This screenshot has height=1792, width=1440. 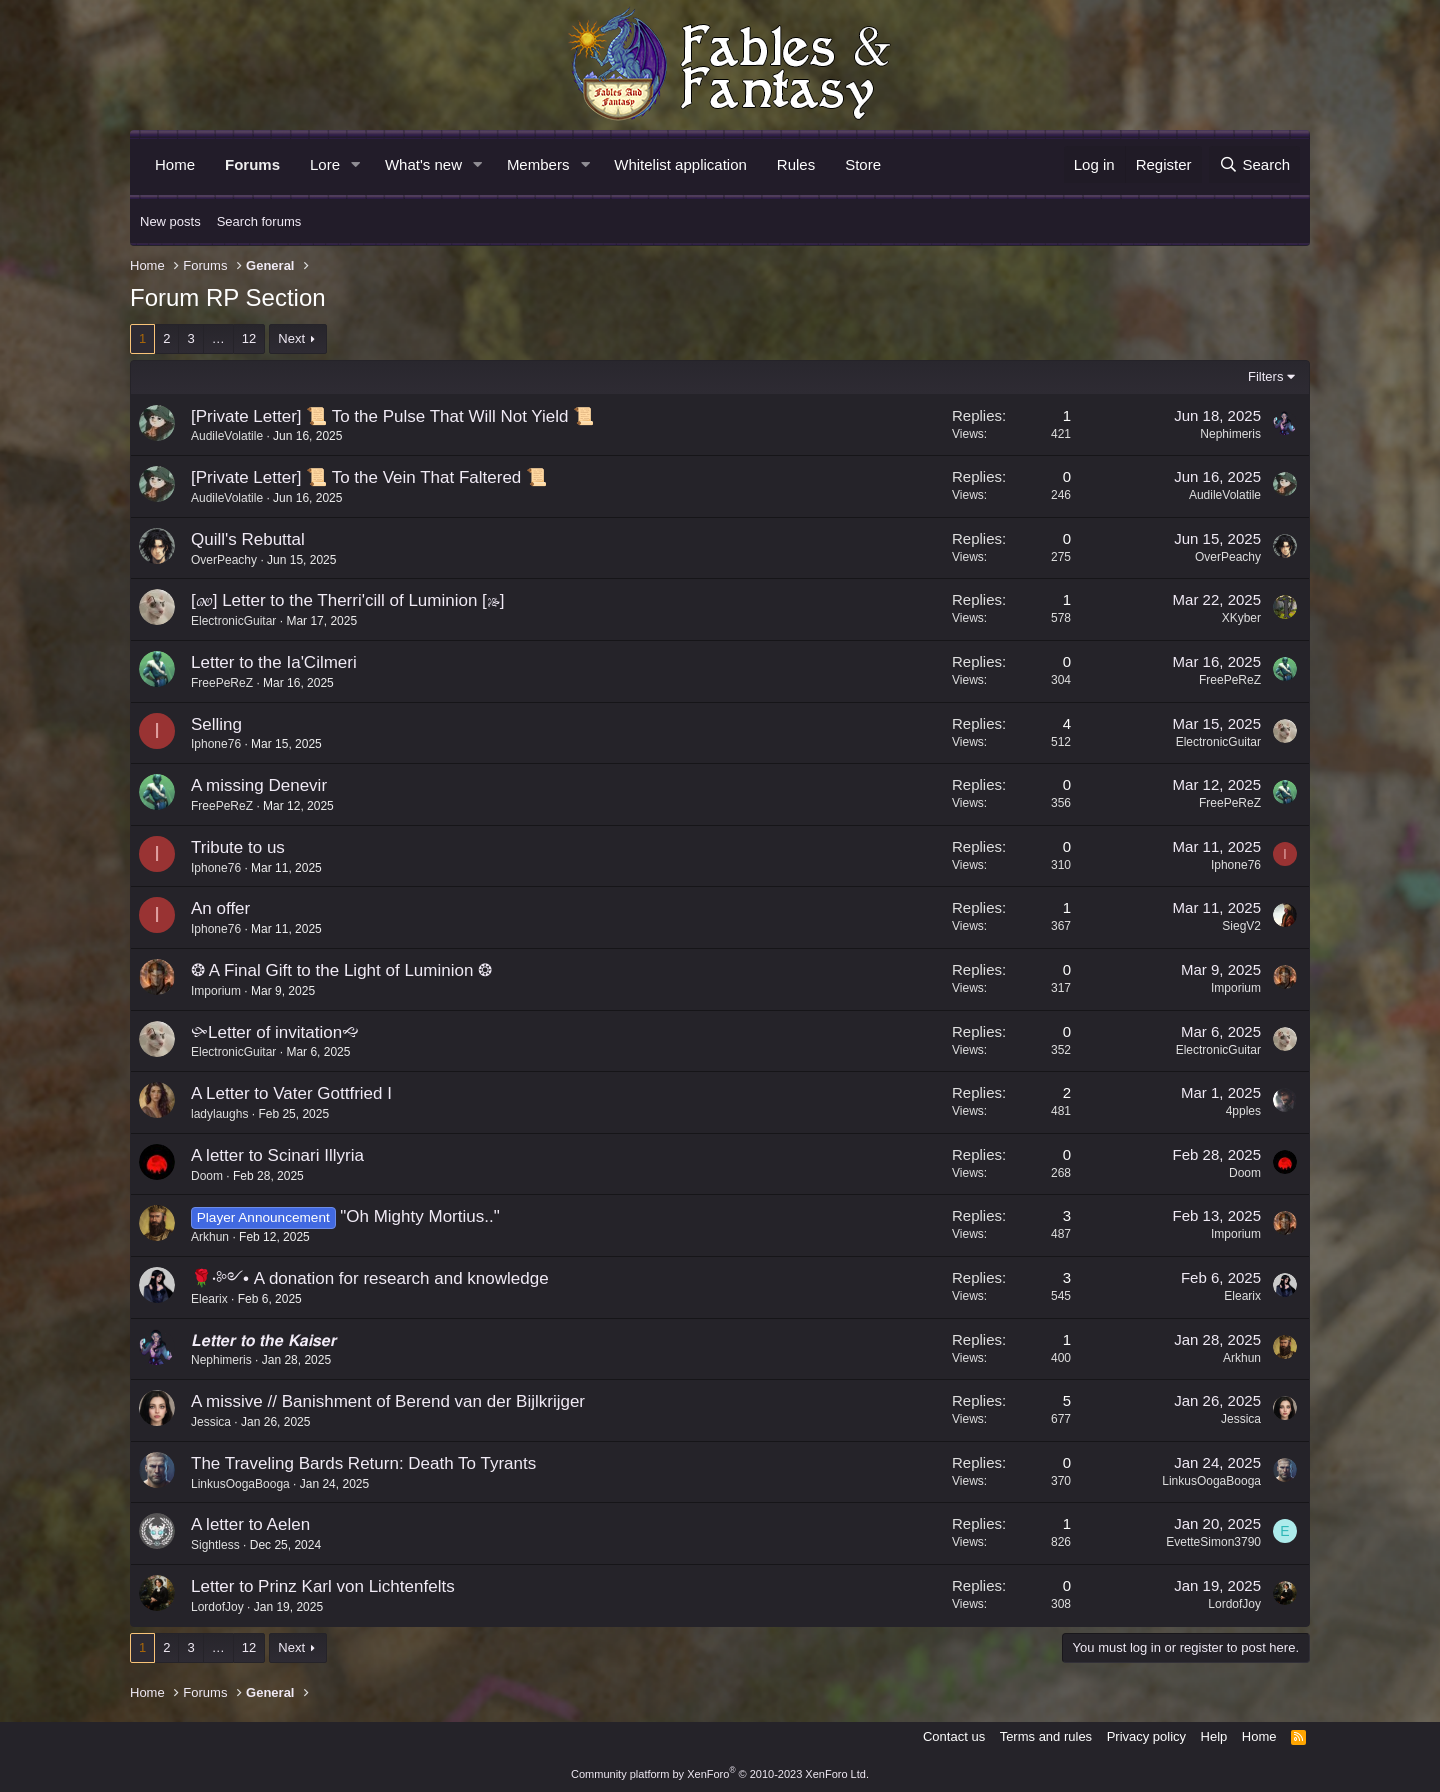 I want to click on [button], so click(x=356, y=164).